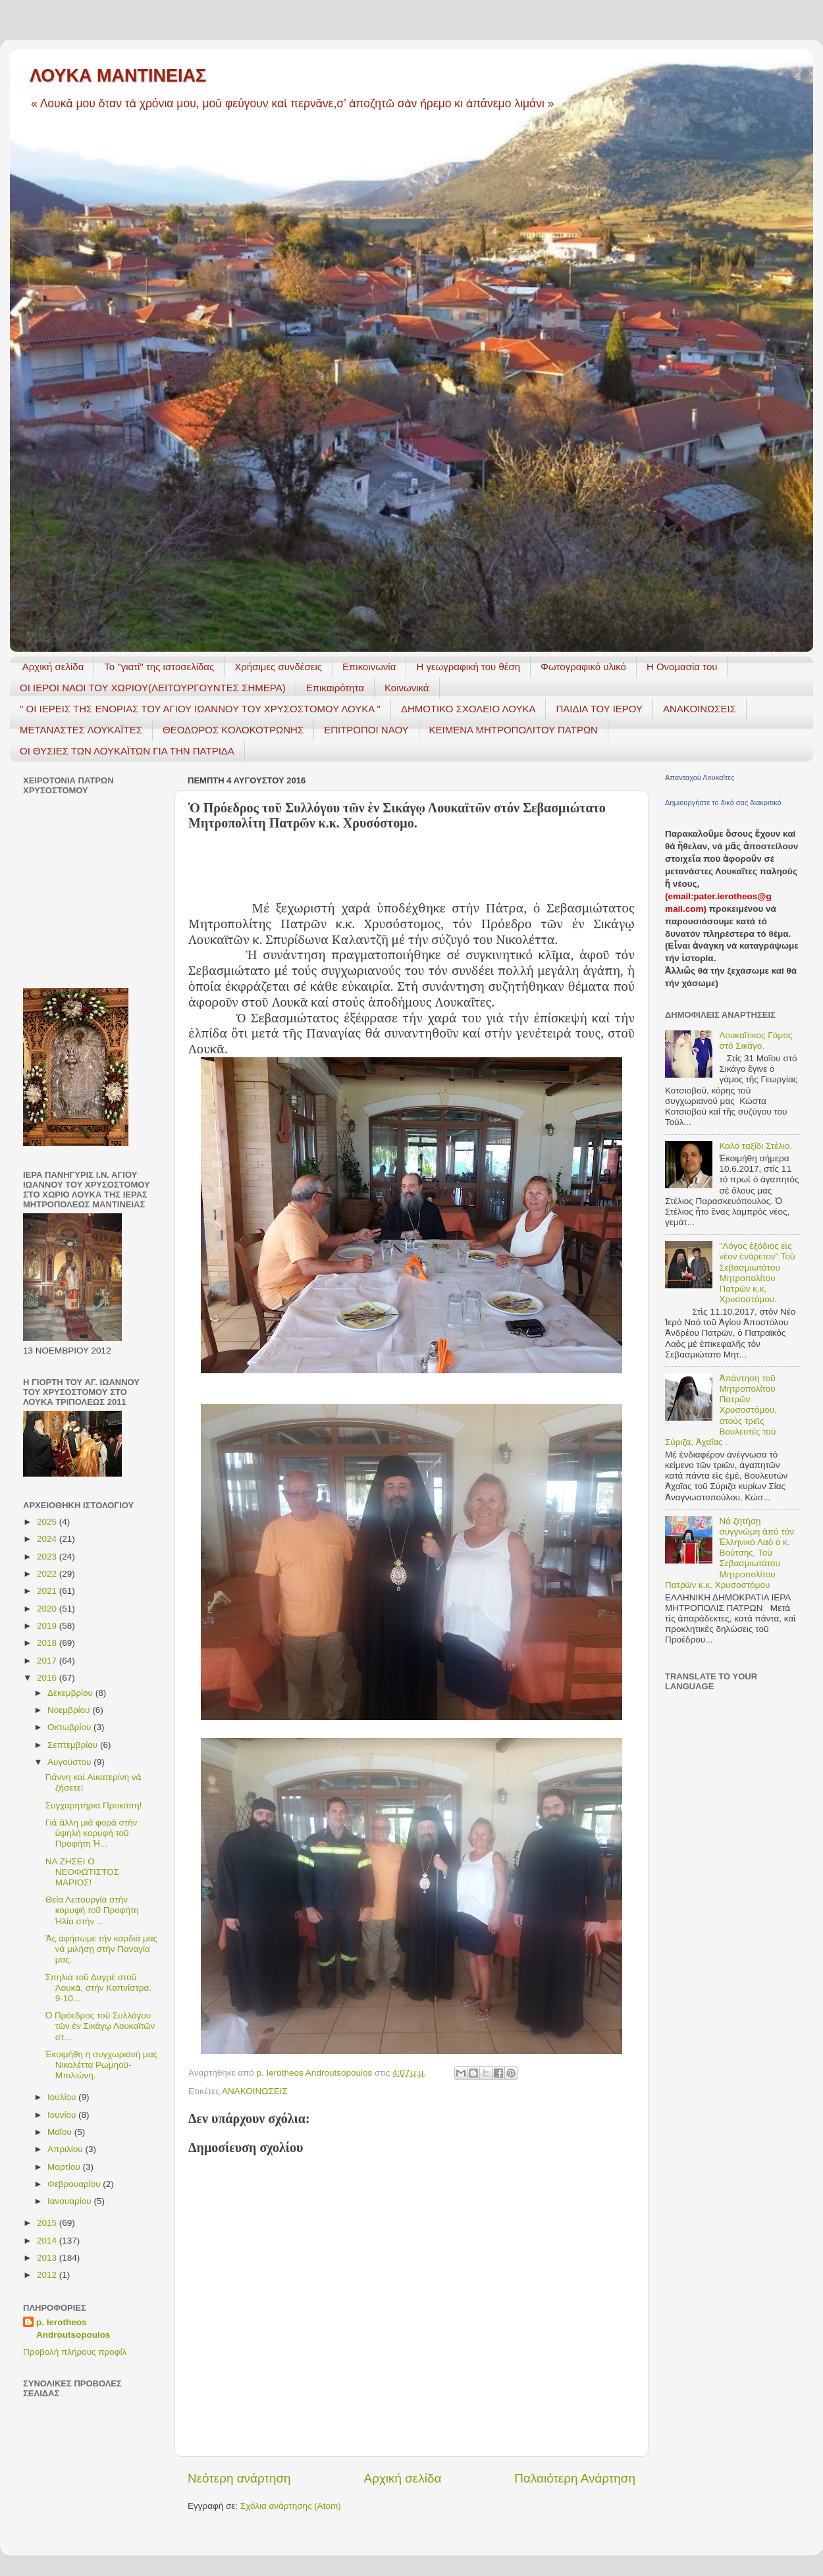  I want to click on 2016, so click(48, 1678).